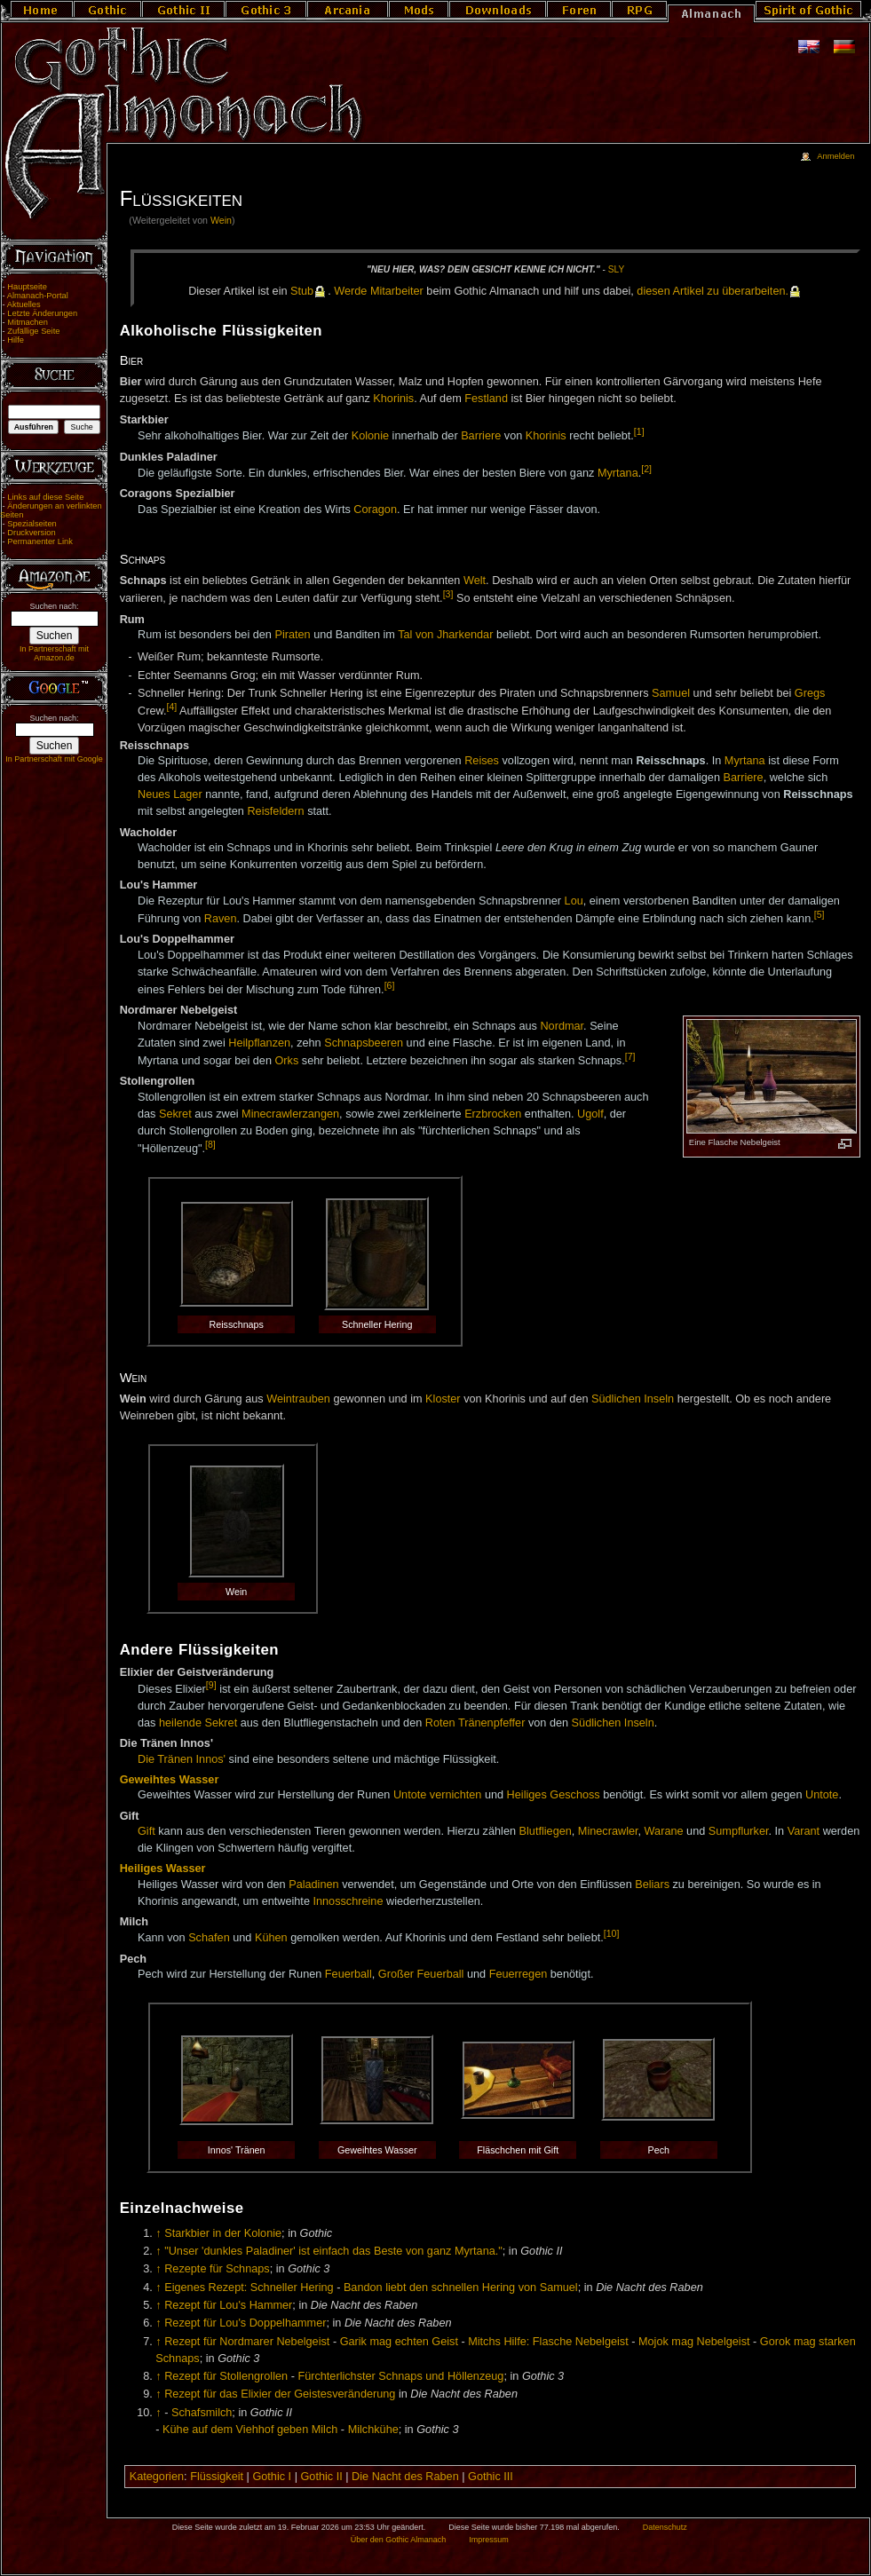  I want to click on [4], so click(171, 706).